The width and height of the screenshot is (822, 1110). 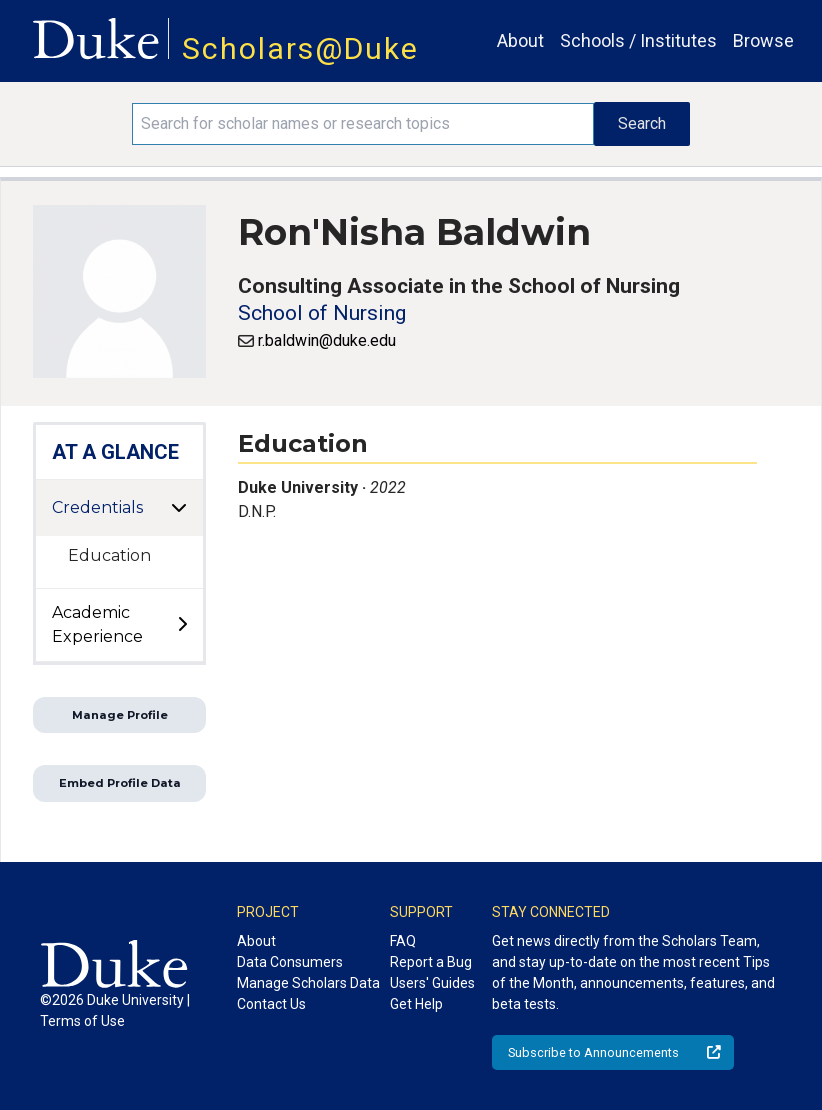 What do you see at coordinates (82, 1021) in the screenshot?
I see `Terms of Use` at bounding box center [82, 1021].